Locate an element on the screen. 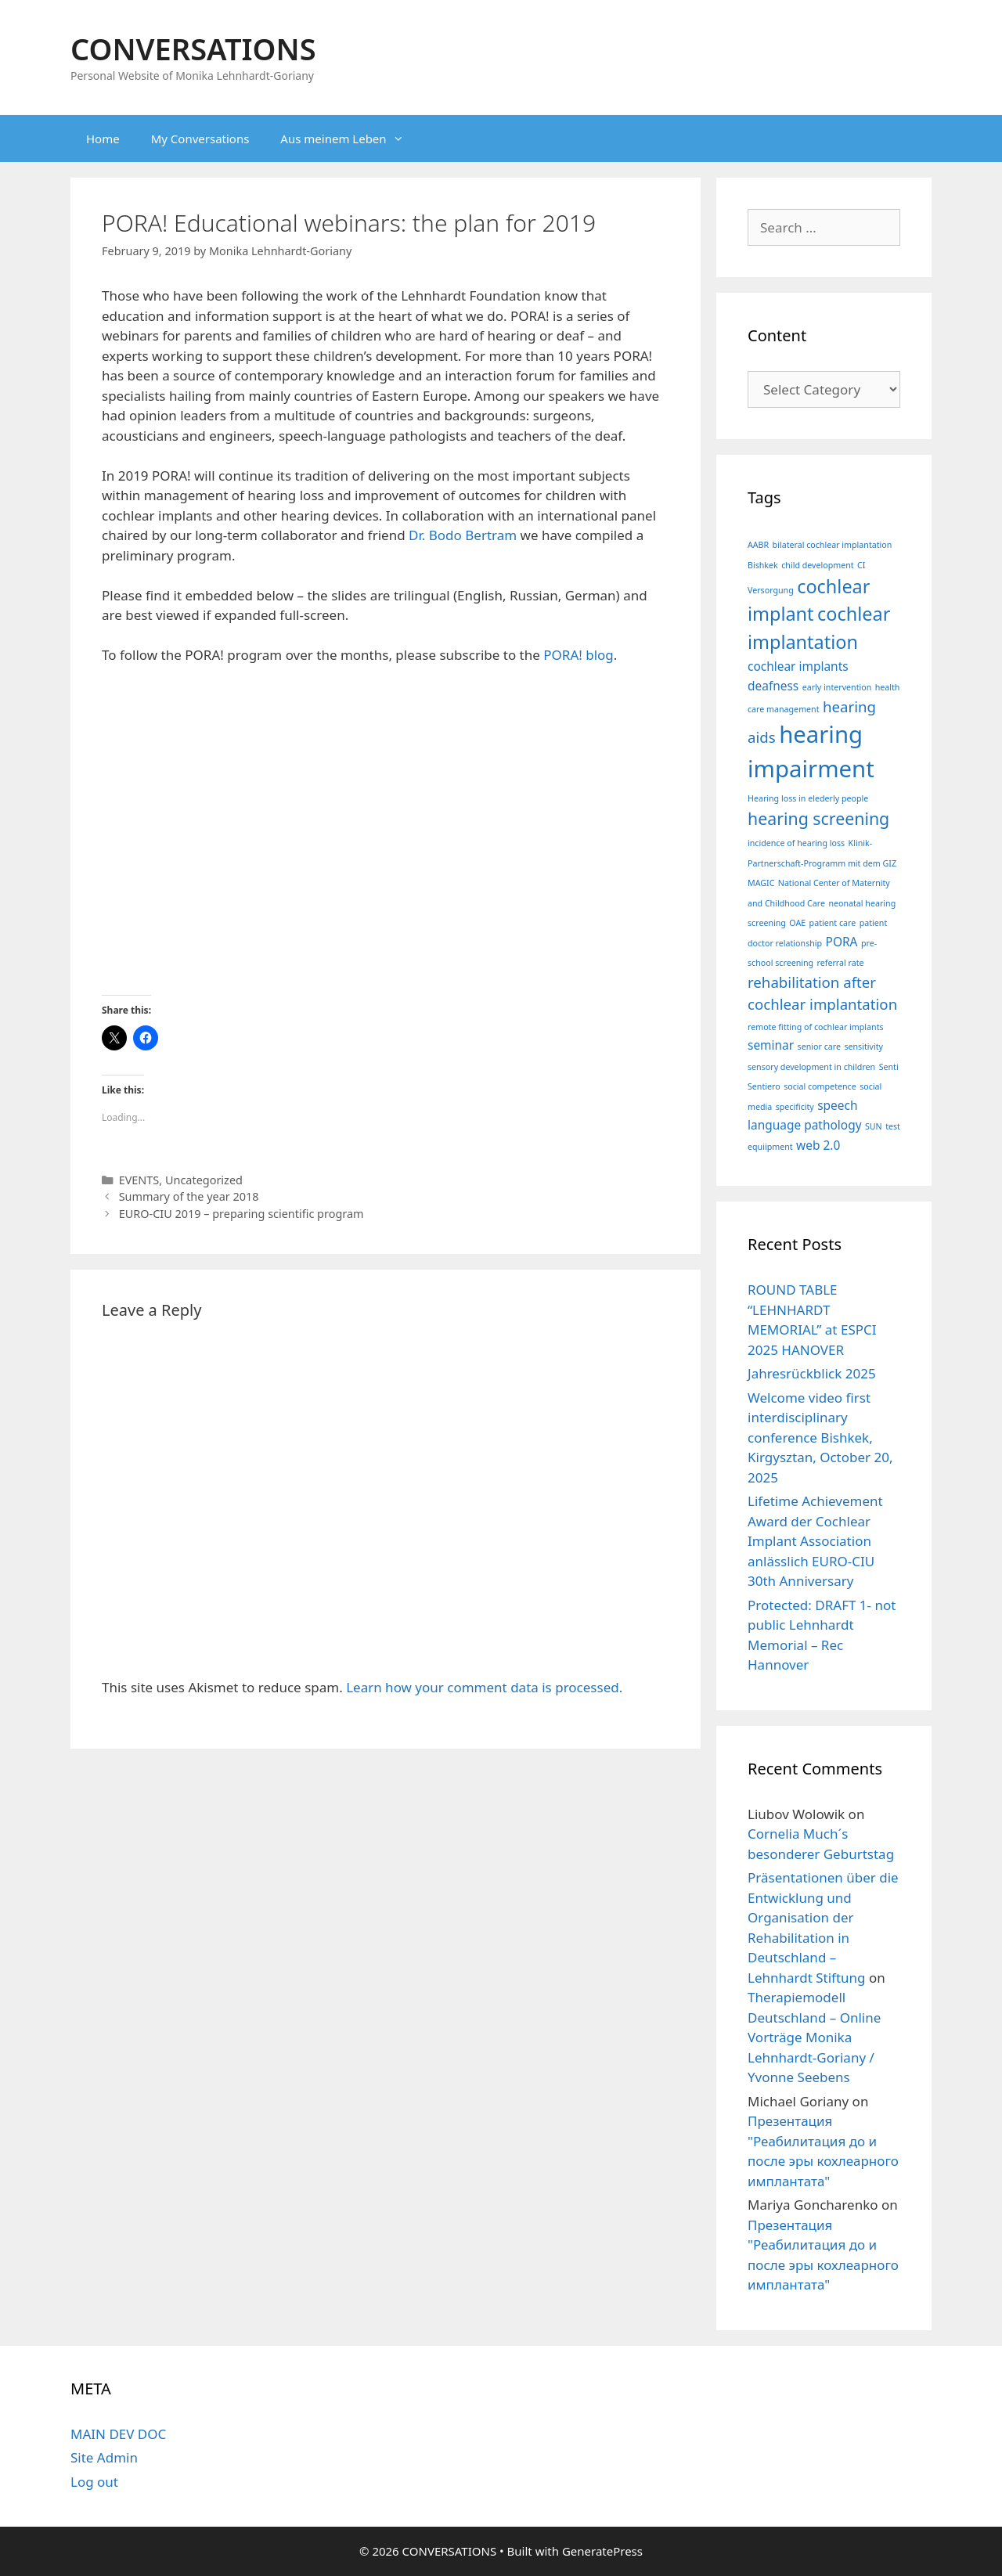  Learn how your comment data is processed. is located at coordinates (484, 1687).